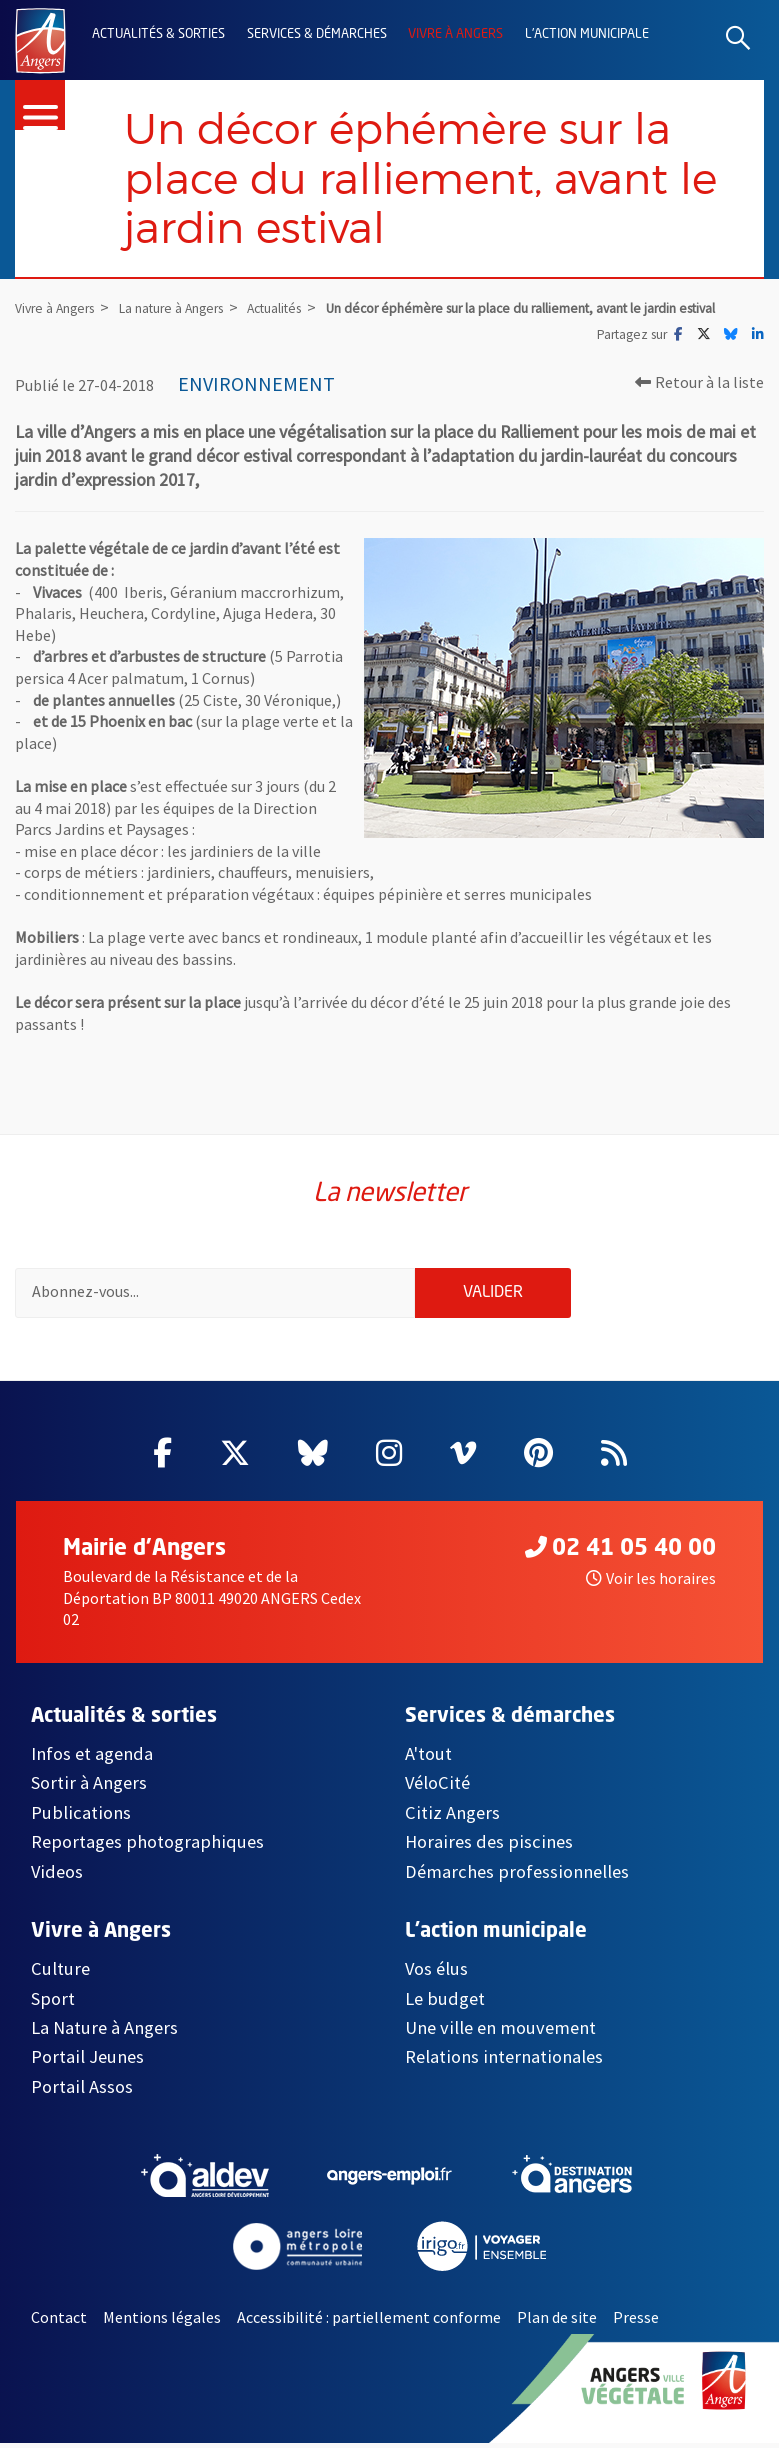  Describe the element at coordinates (162, 2322) in the screenshot. I see `Mentions légales` at that location.